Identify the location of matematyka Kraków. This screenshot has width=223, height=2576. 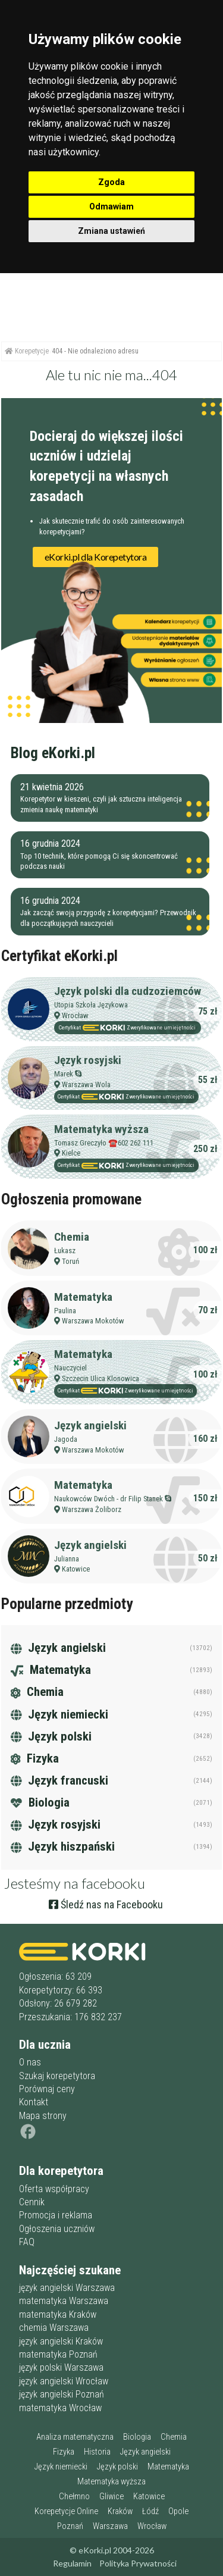
(57, 2314).